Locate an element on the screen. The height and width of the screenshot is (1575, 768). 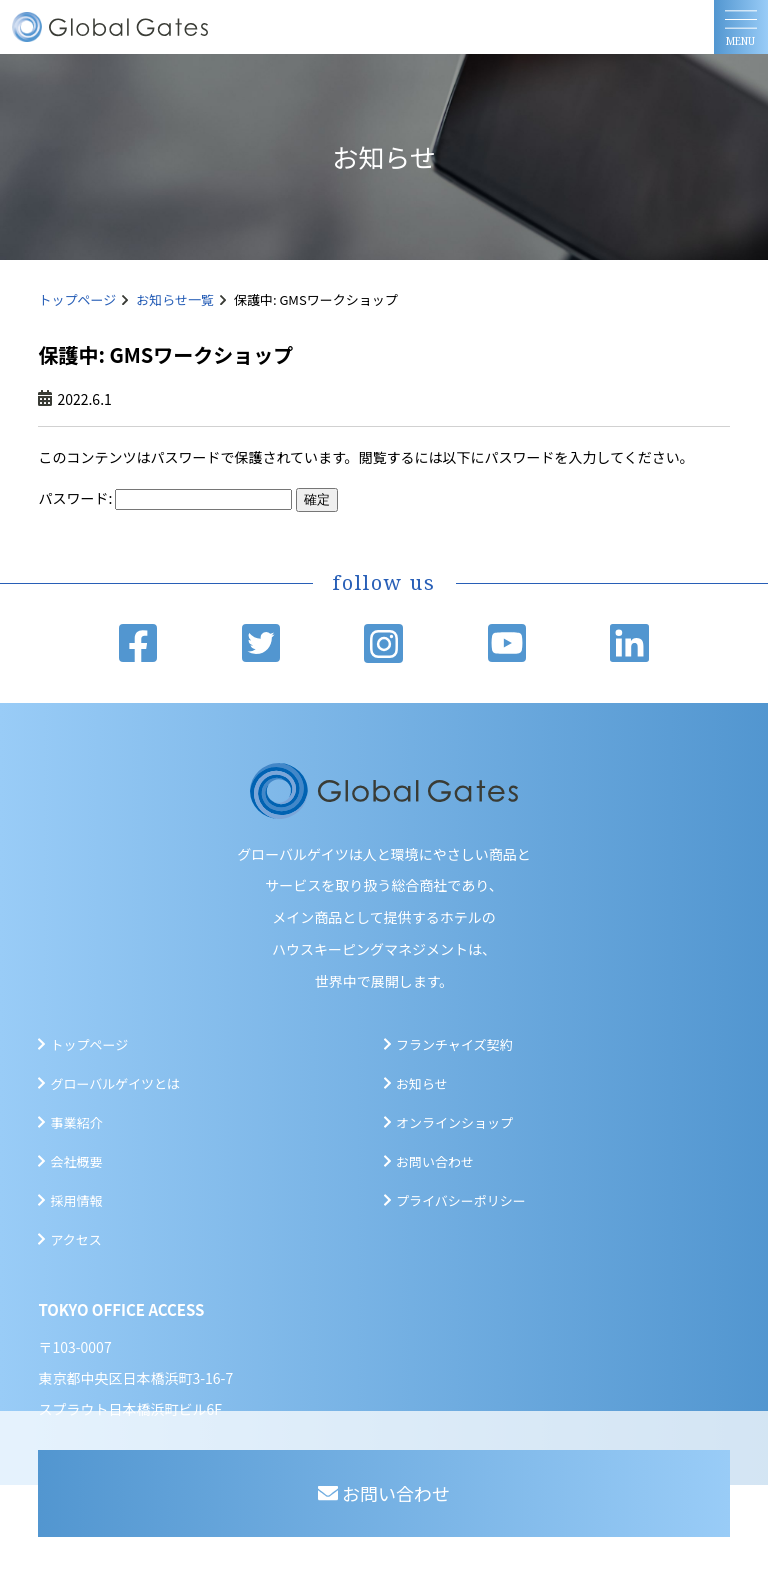
アクセス is located at coordinates (75, 1239).